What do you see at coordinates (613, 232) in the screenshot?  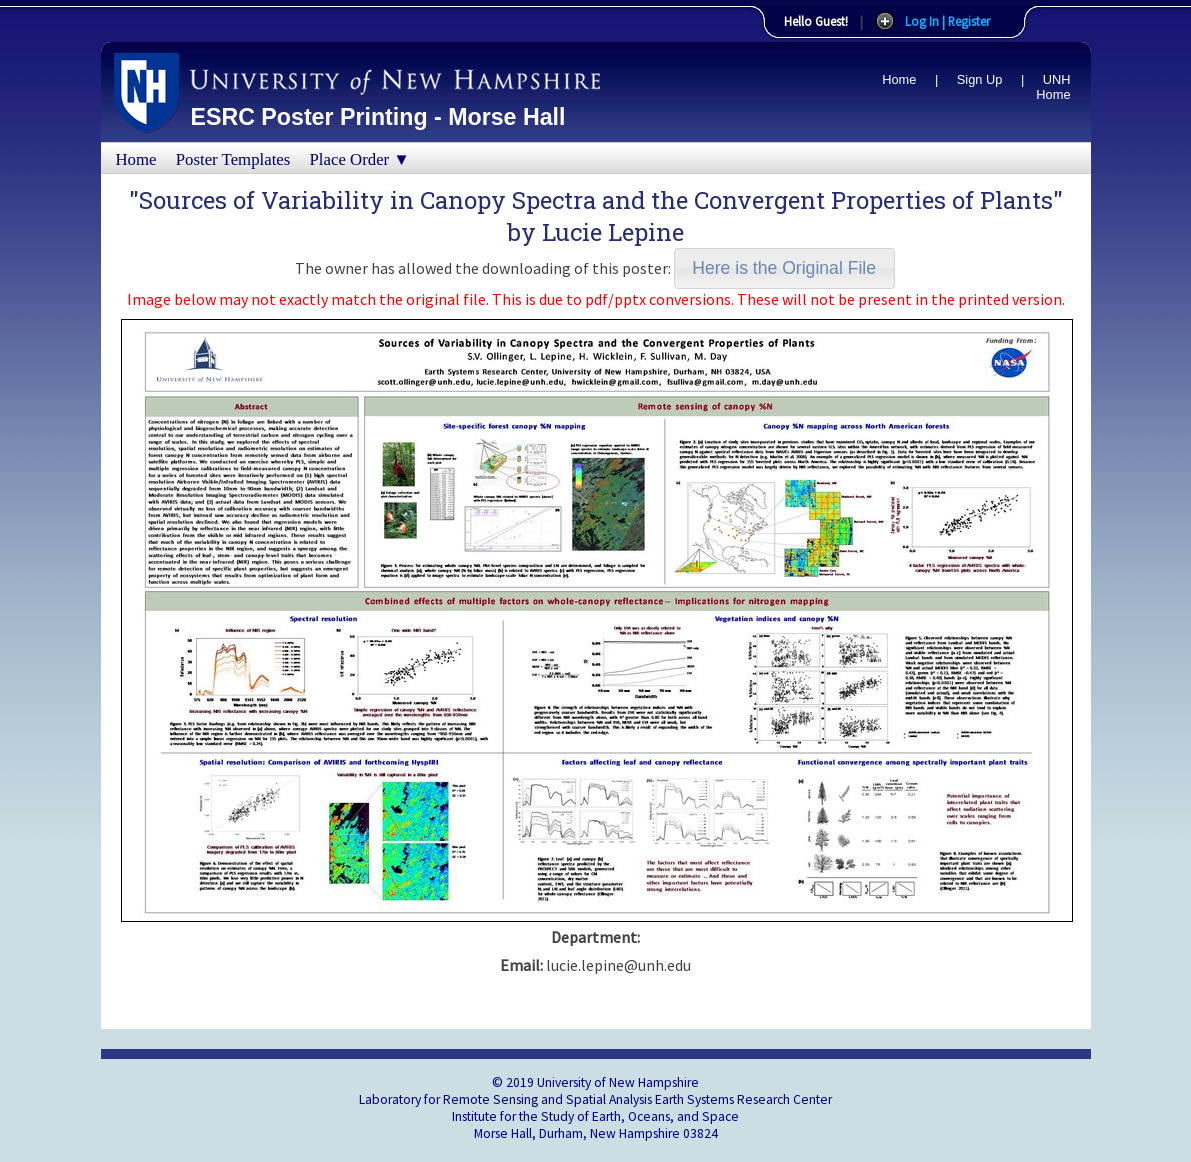 I see `Lucie Lepine` at bounding box center [613, 232].